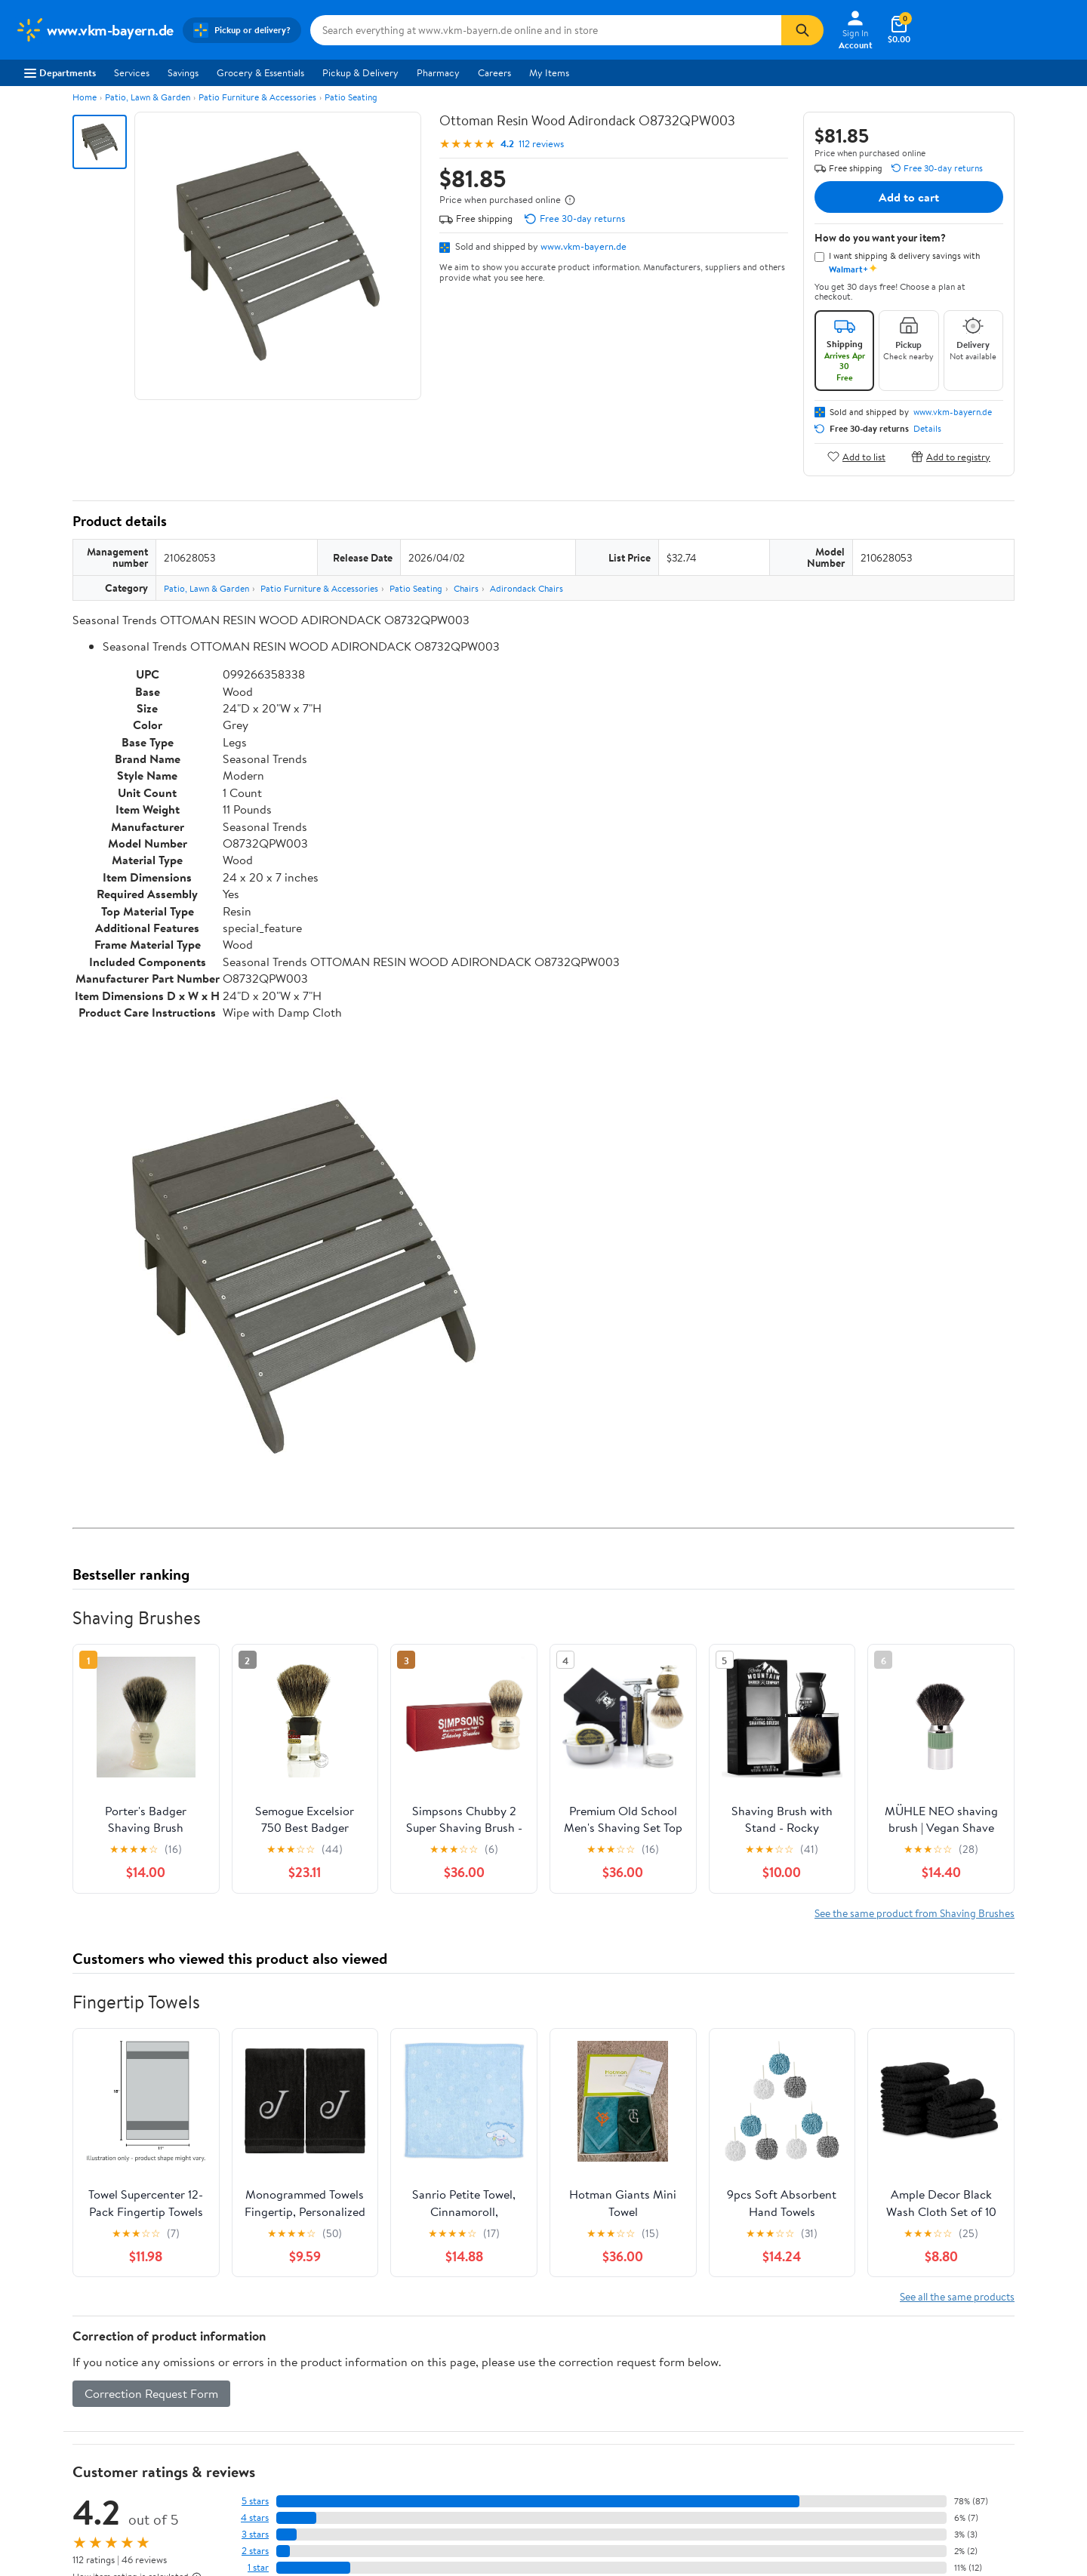 Image resolution: width=1087 pixels, height=2576 pixels. I want to click on 1 star, so click(258, 2567).